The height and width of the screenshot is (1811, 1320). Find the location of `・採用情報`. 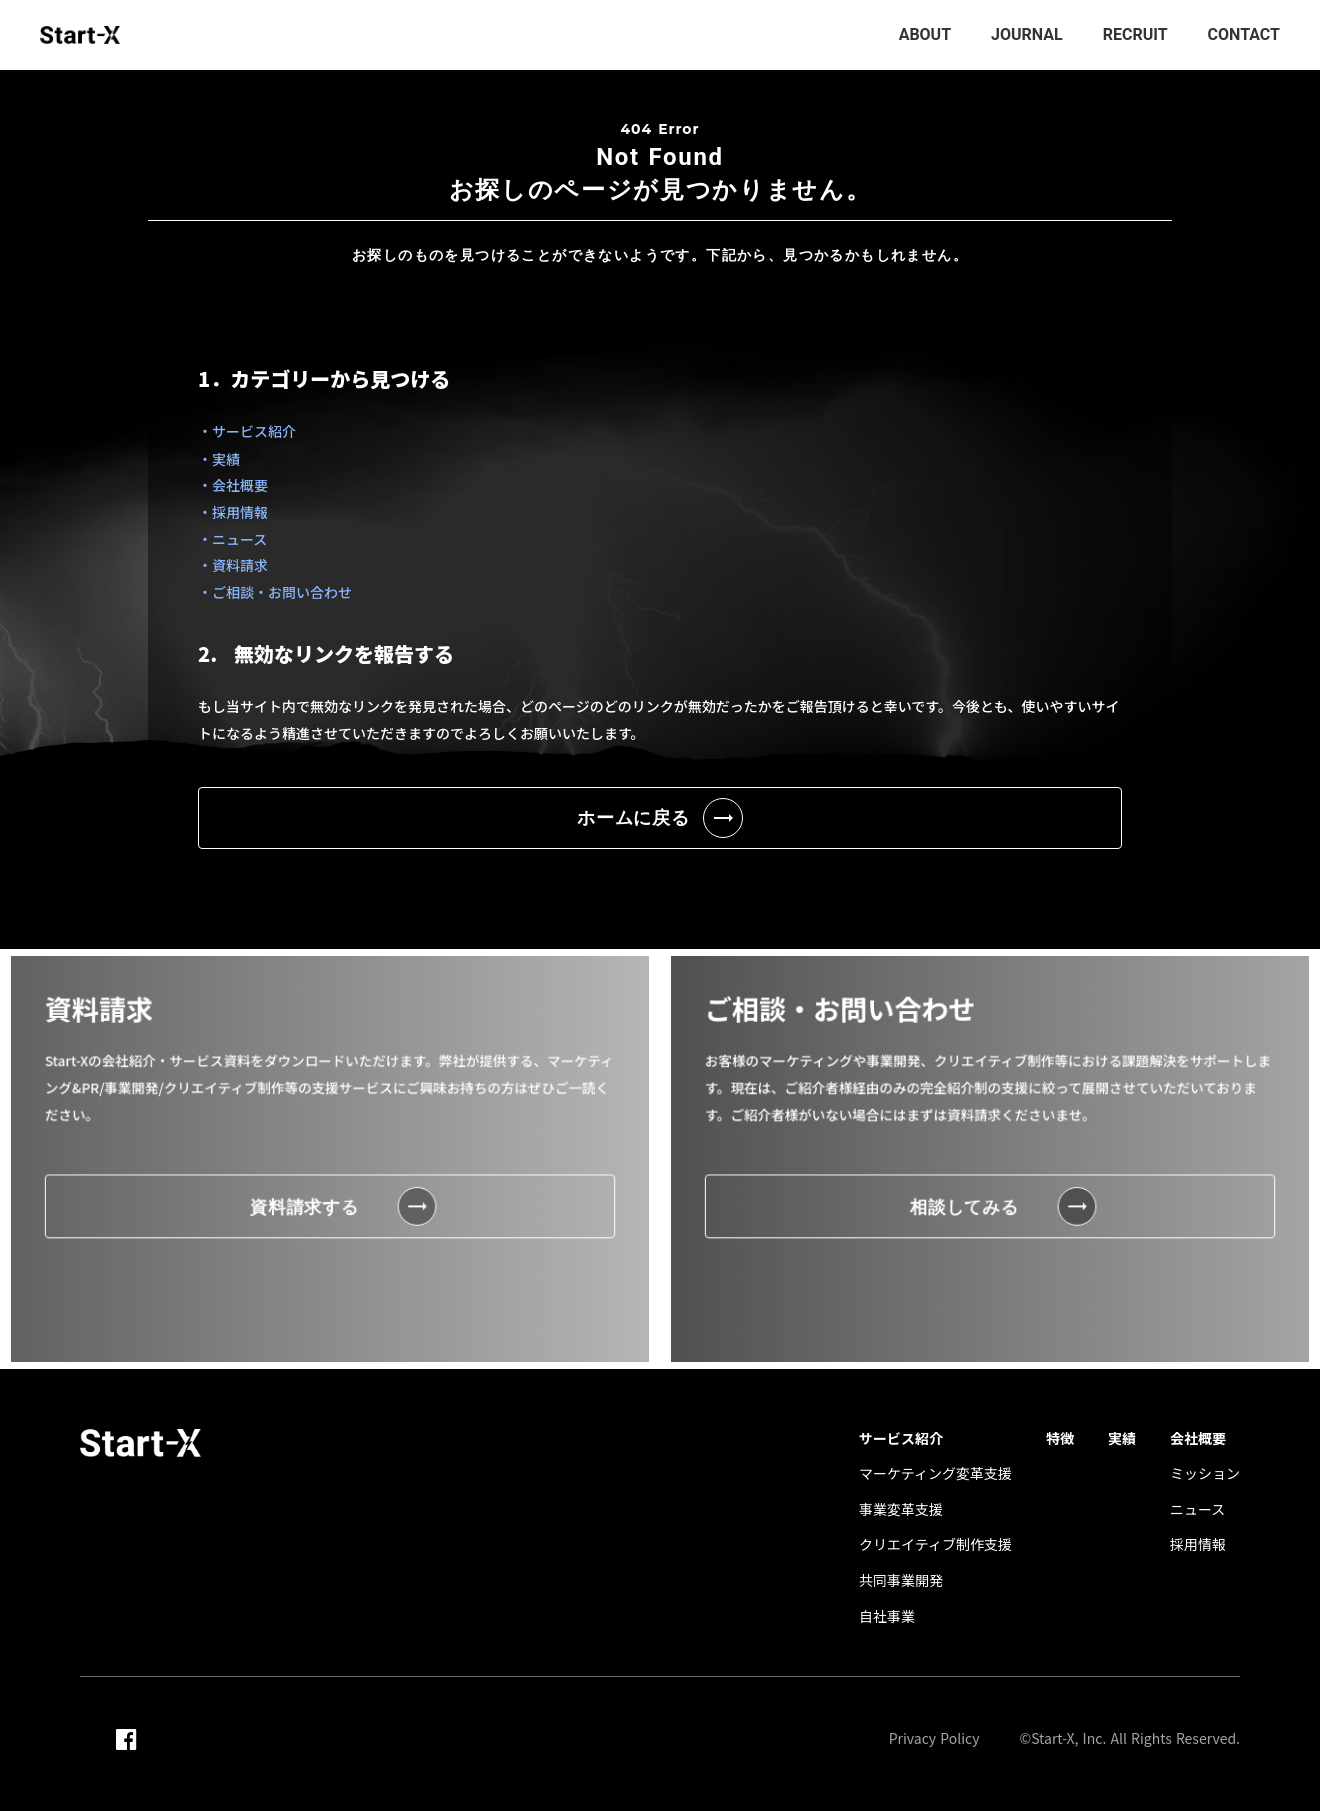

・採用情報 is located at coordinates (233, 512).